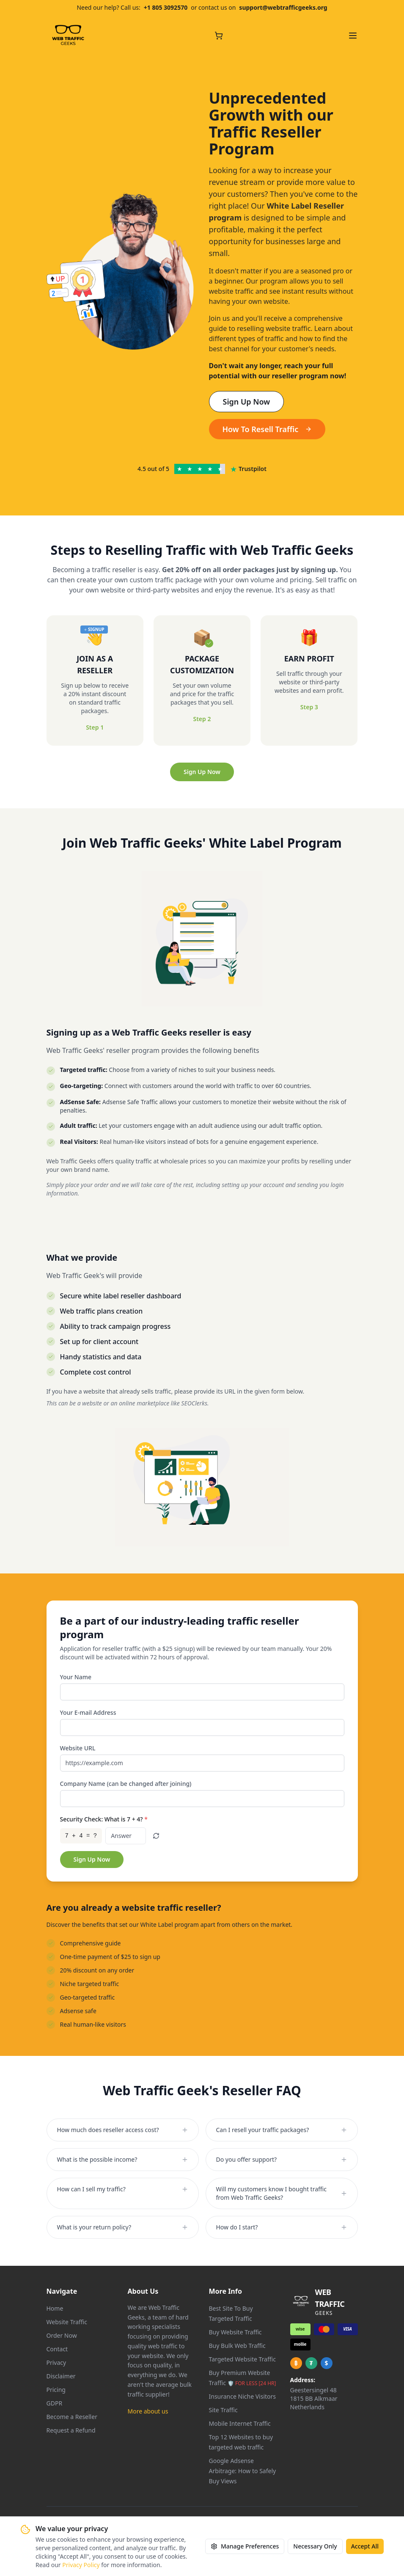 The image size is (404, 2576). I want to click on Insurance Niche Visitors, so click(242, 2396).